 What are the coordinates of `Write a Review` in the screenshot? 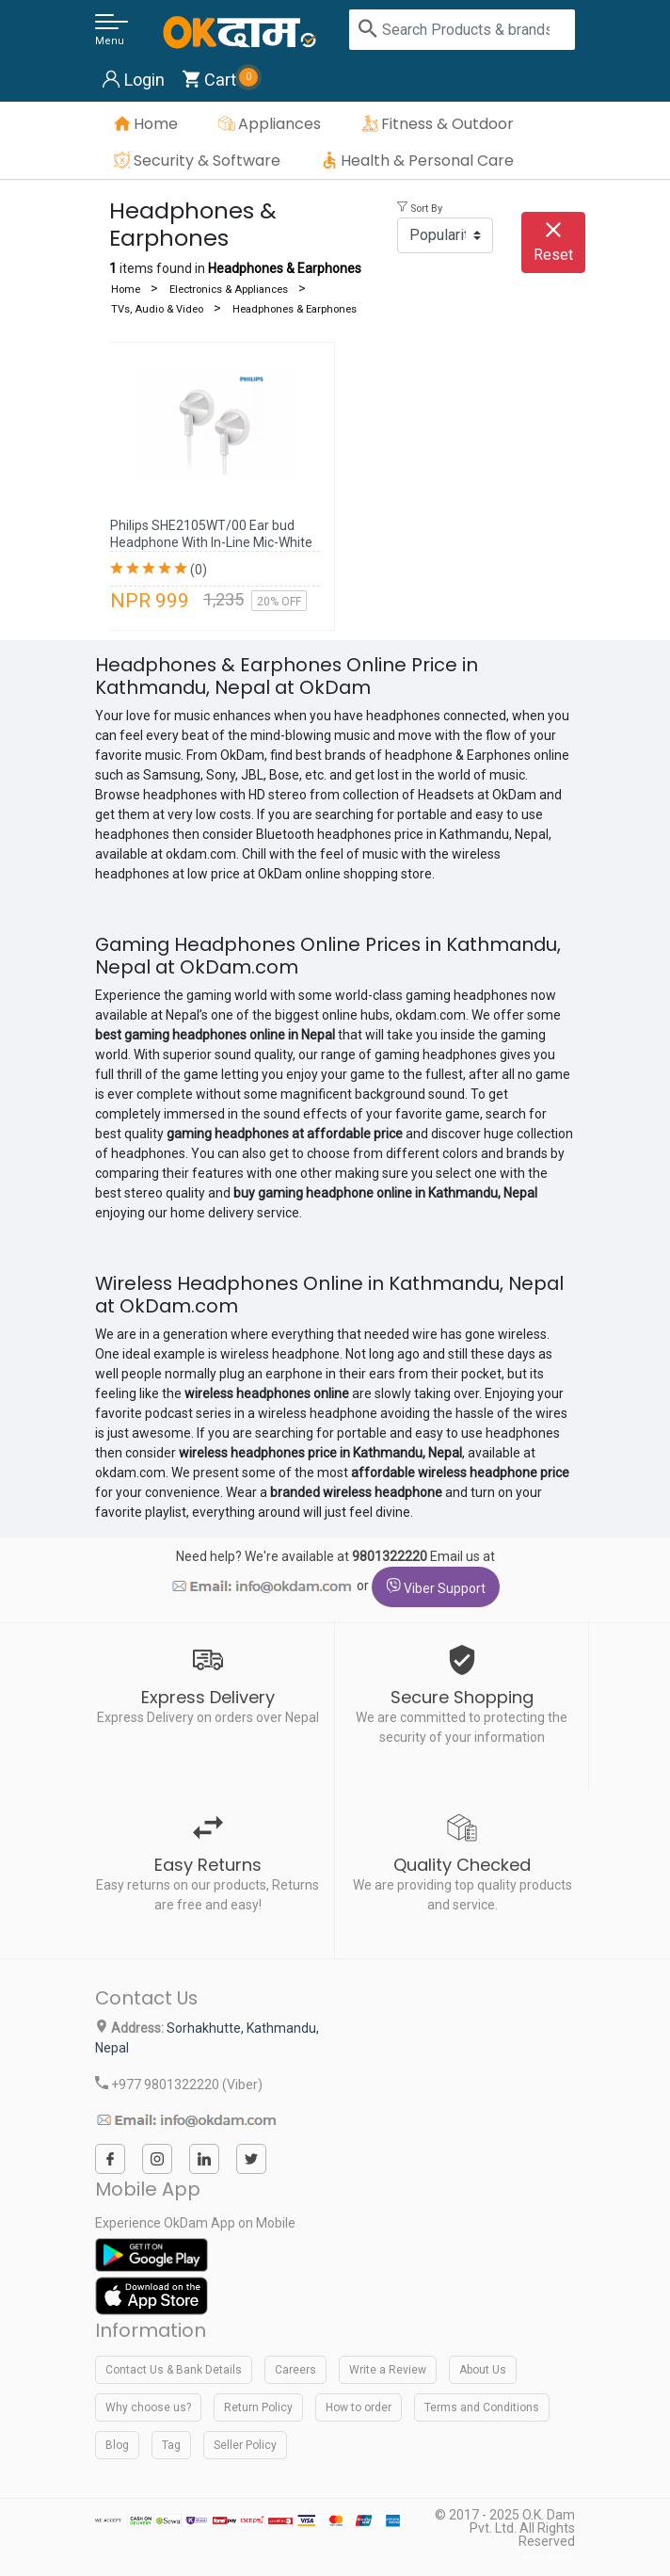 It's located at (387, 2369).